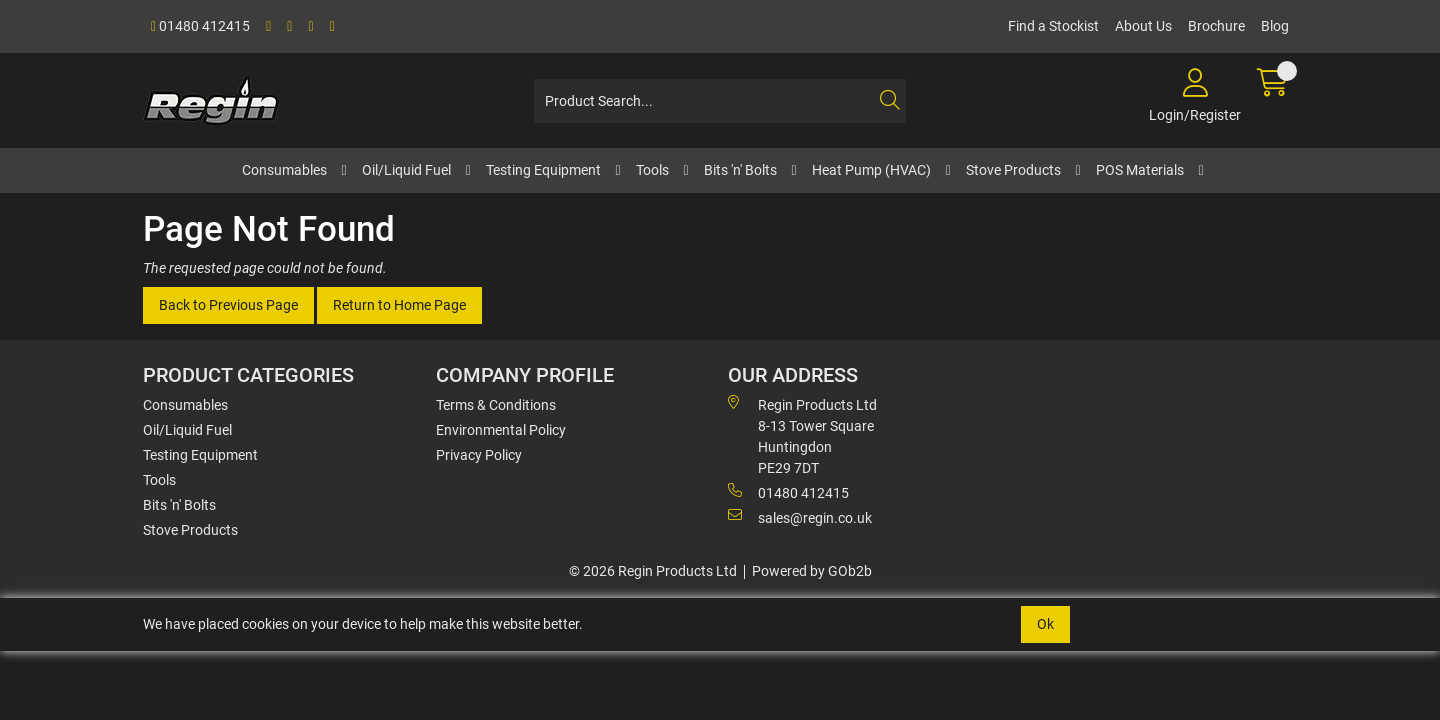 The image size is (1440, 720). I want to click on Back to Previous Page, so click(228, 305).